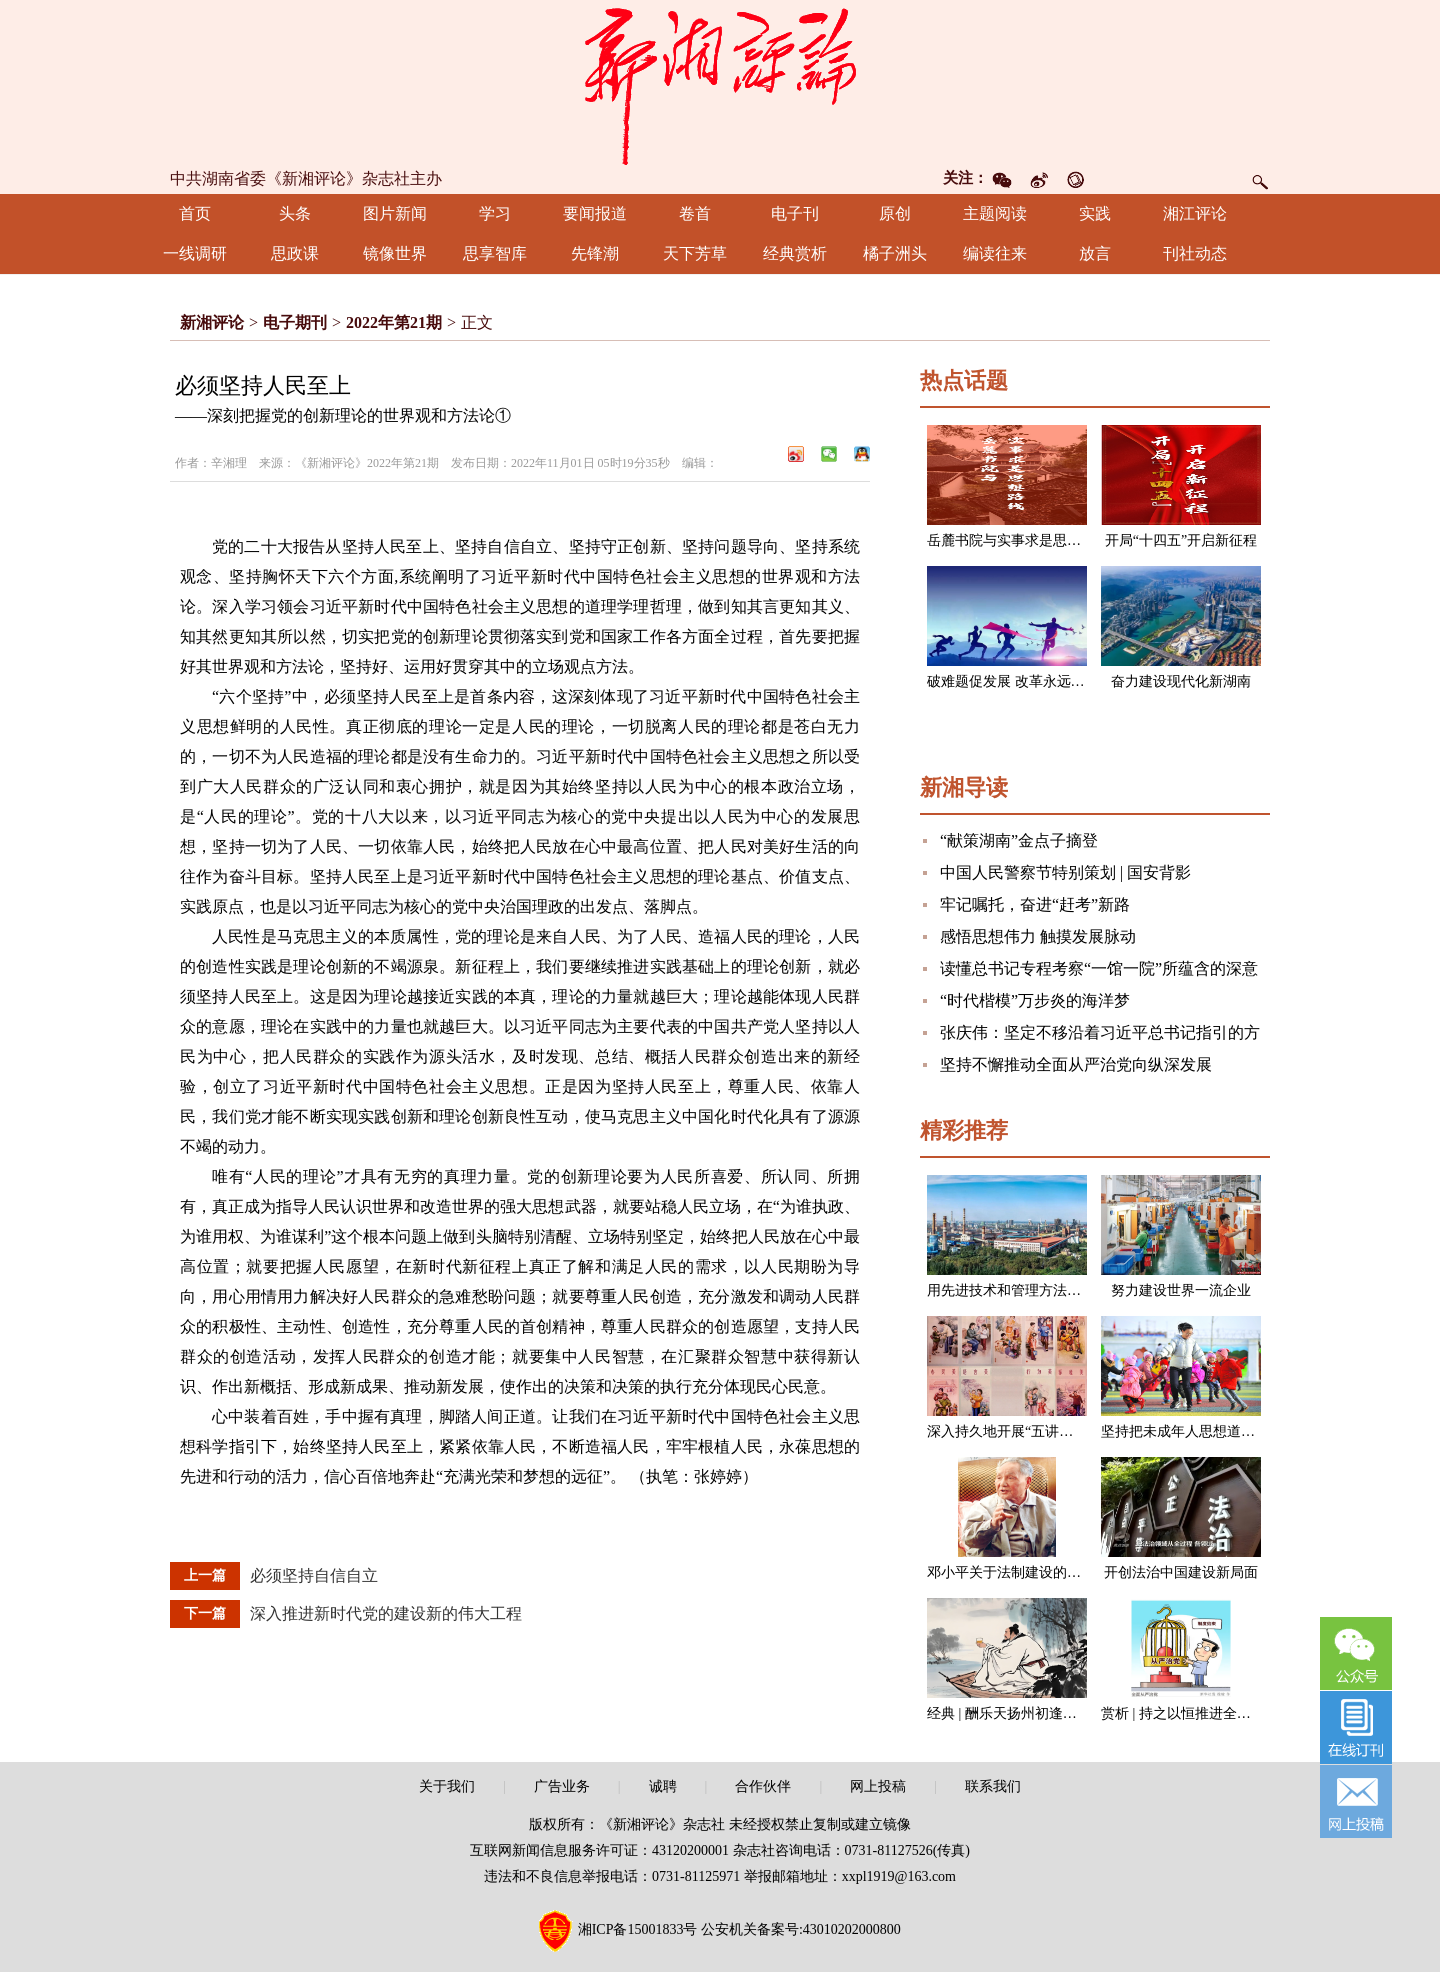 This screenshot has width=1440, height=1972. I want to click on 电子刊, so click(795, 213).